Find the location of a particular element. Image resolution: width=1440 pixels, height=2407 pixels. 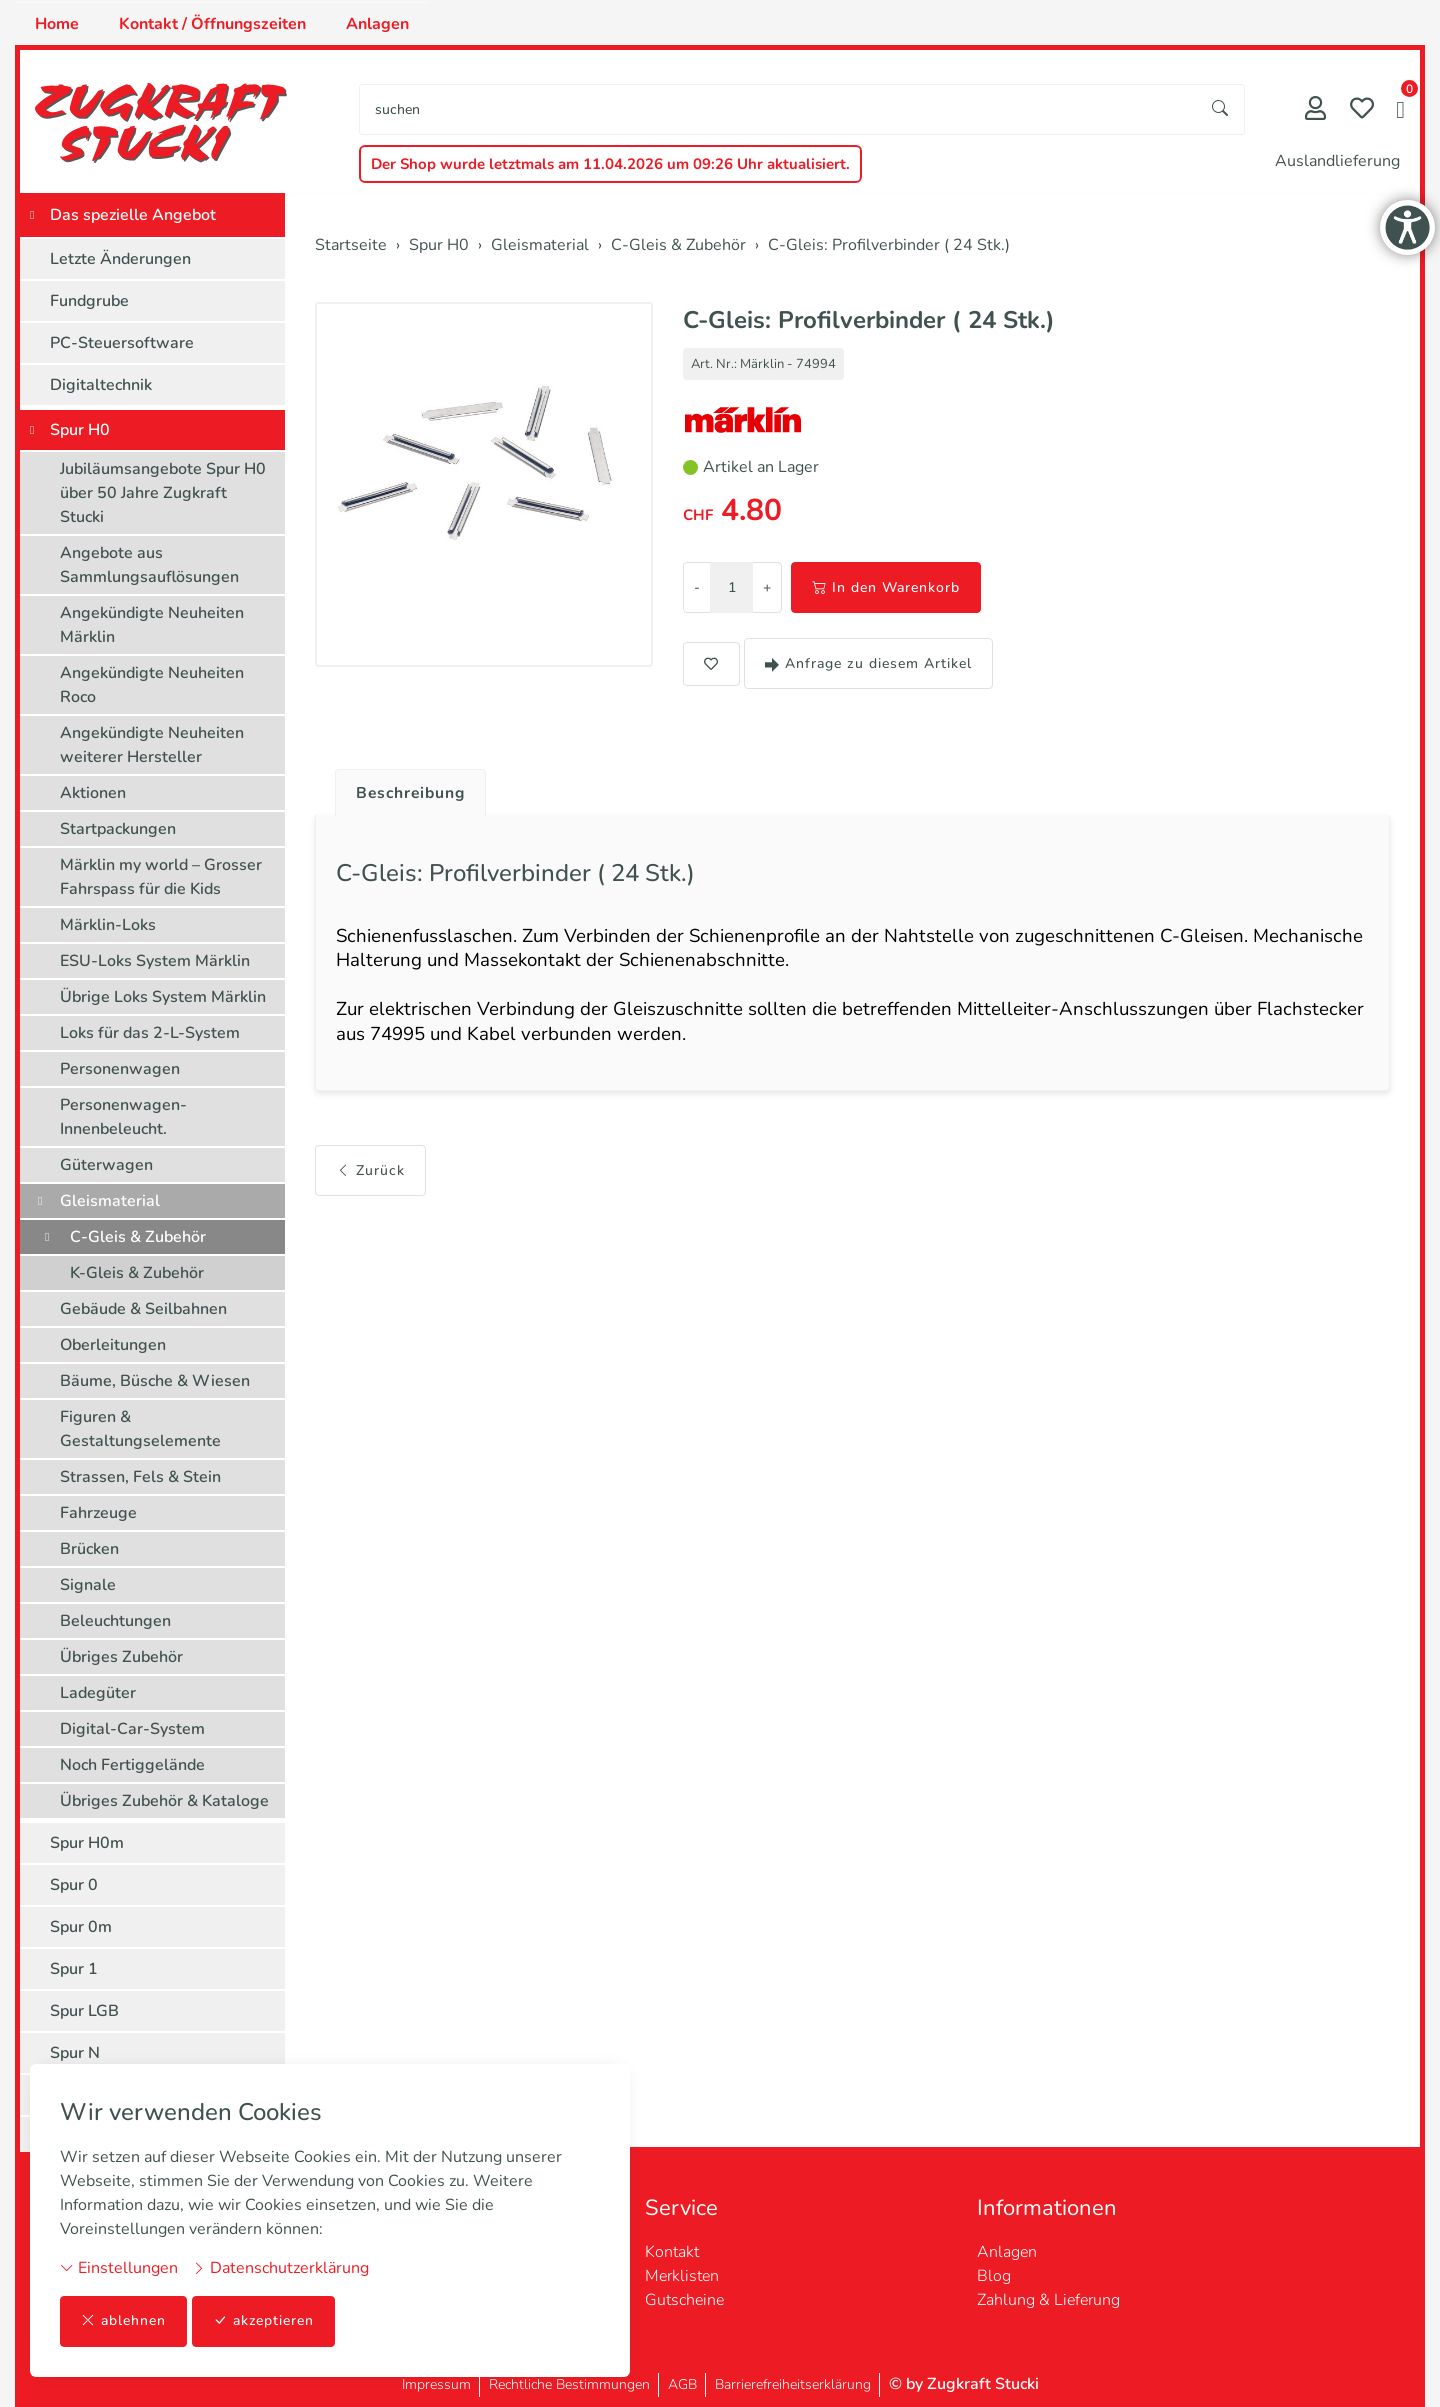

Übrige Loks System Märklin is located at coordinates (163, 997).